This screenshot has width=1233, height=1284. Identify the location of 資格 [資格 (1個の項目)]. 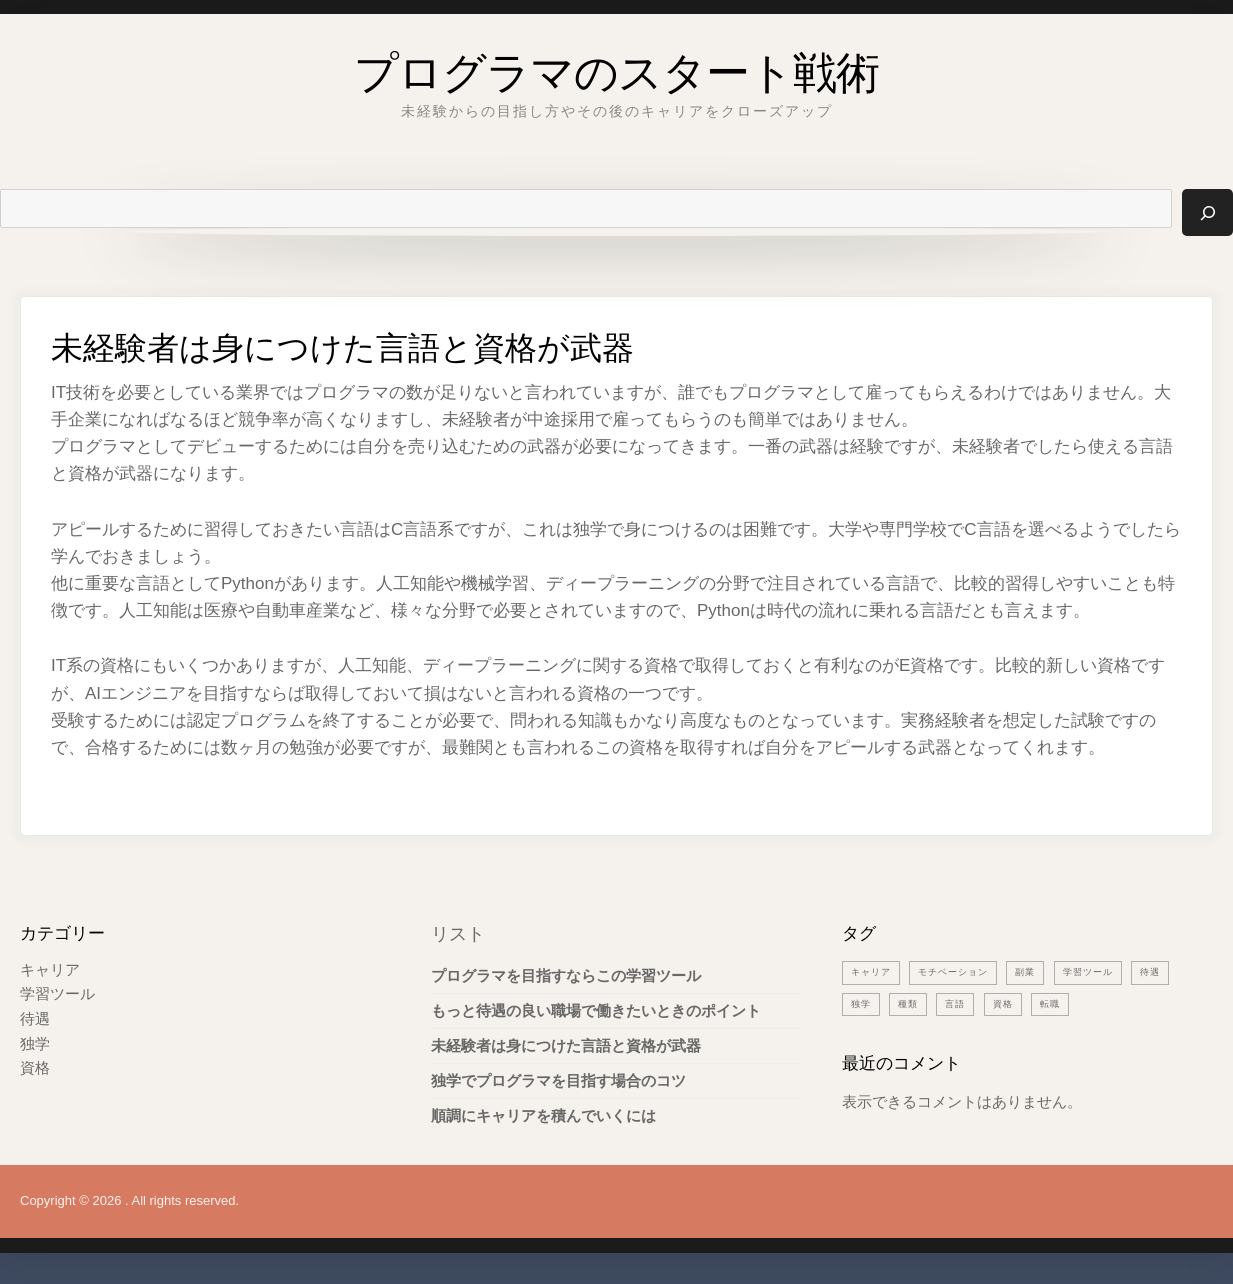
(1068, 1003).